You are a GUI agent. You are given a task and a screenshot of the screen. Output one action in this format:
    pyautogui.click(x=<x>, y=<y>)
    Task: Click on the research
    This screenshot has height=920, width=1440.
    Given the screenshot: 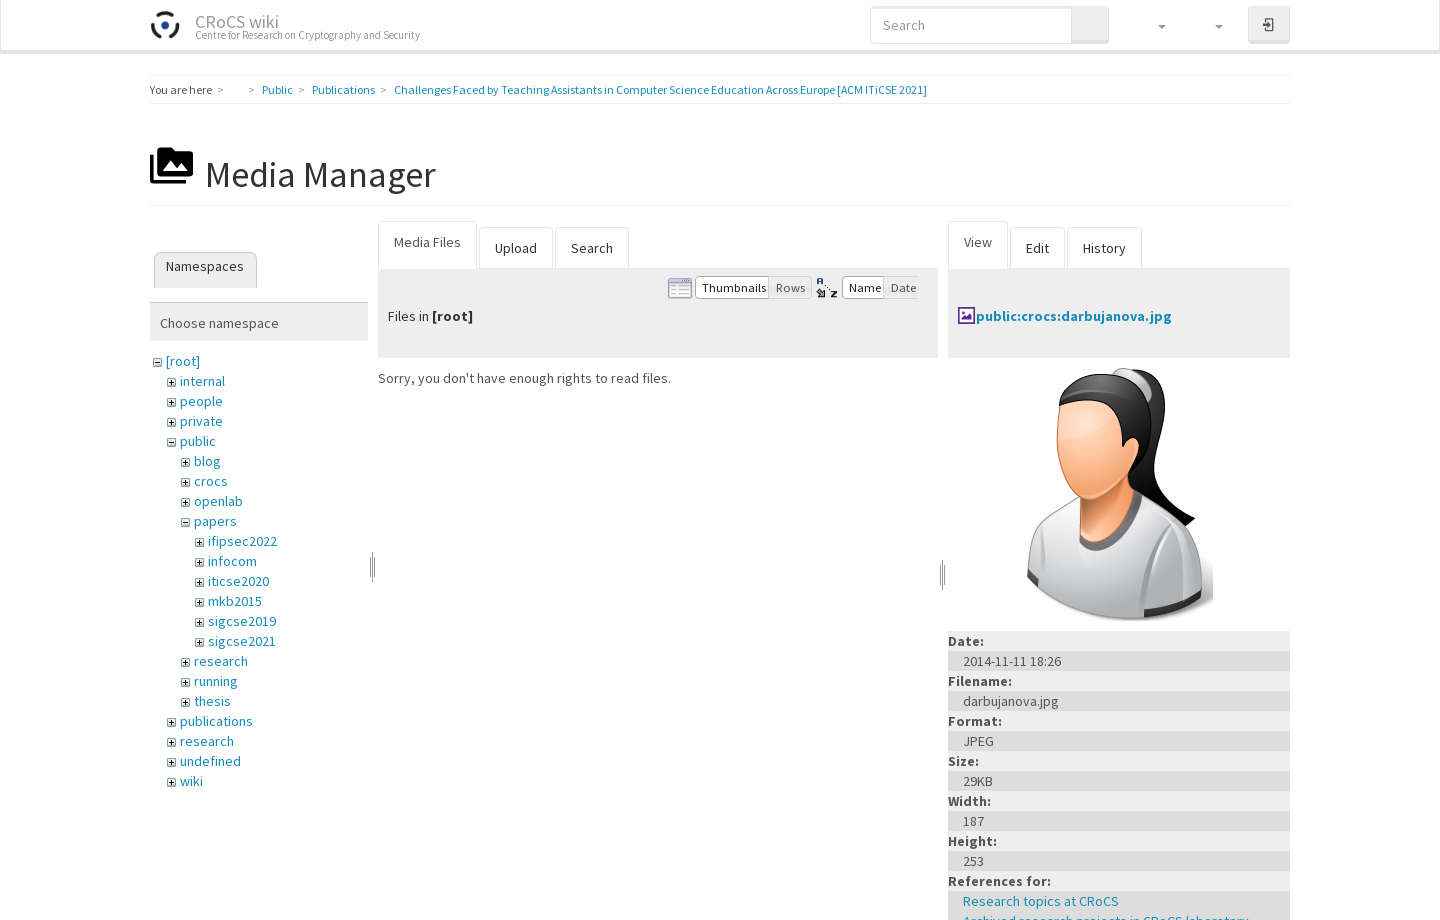 What is the action you would take?
    pyautogui.click(x=221, y=661)
    